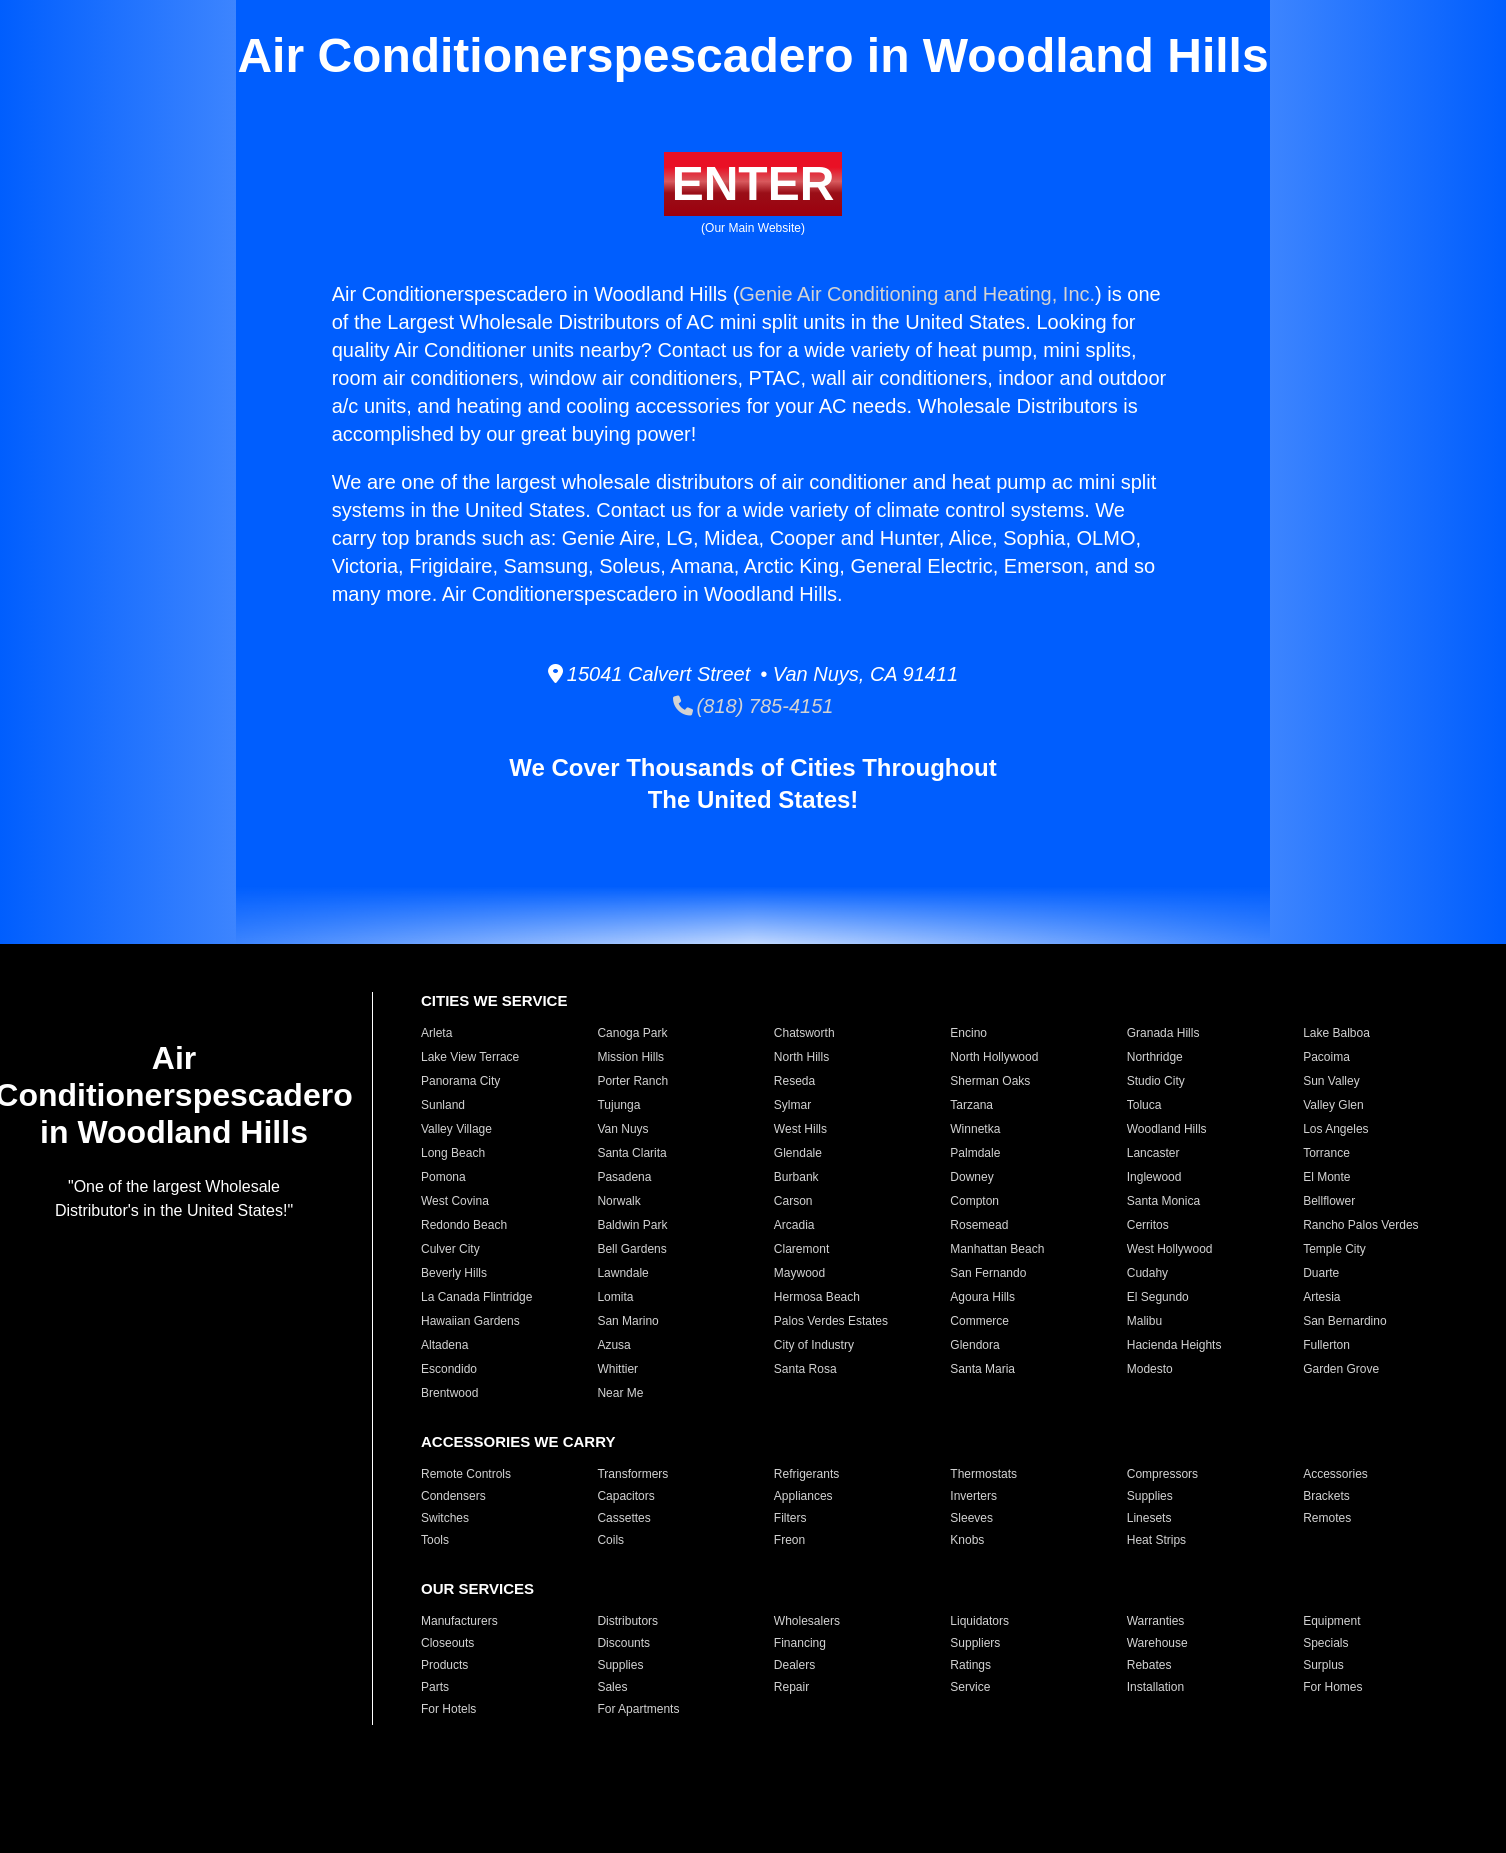 This screenshot has width=1506, height=1853. What do you see at coordinates (1326, 1177) in the screenshot?
I see `El Monte` at bounding box center [1326, 1177].